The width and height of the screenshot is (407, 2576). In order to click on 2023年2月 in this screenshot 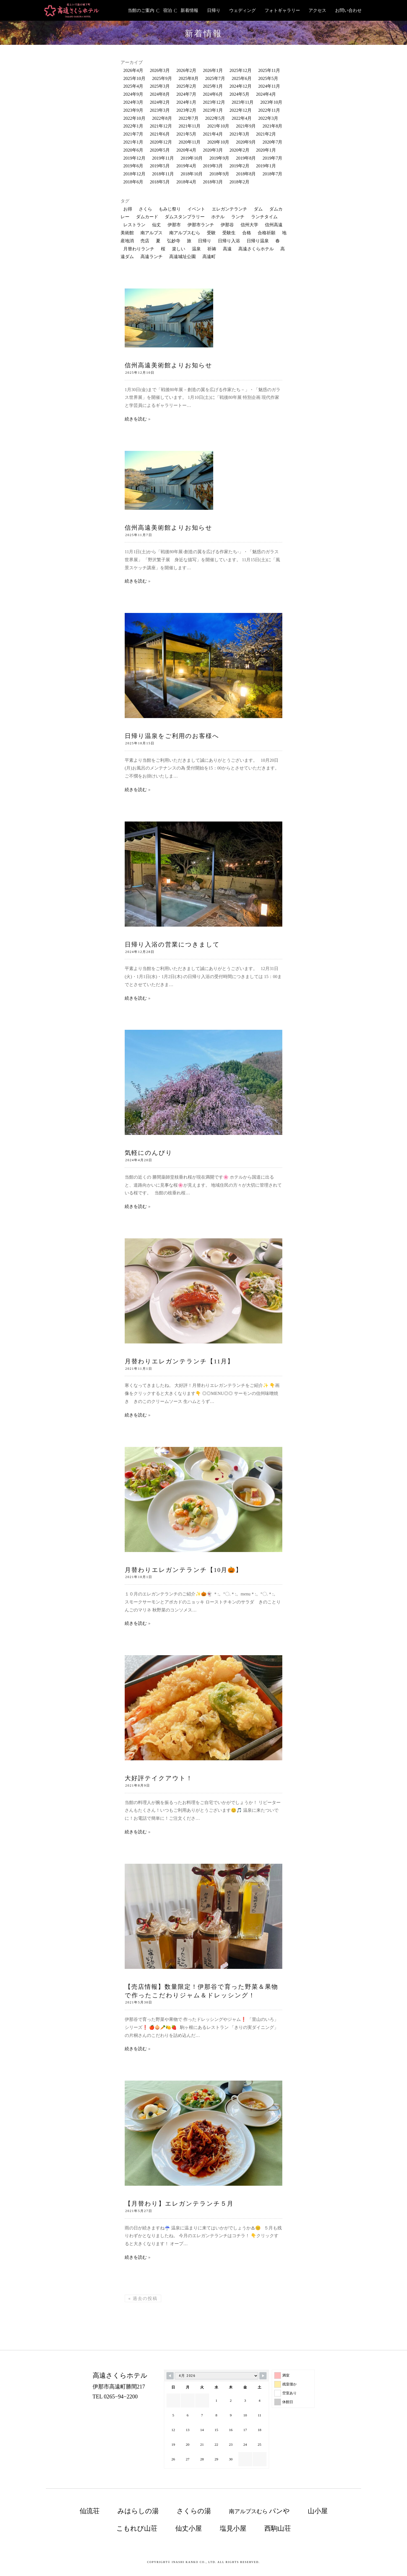, I will do `click(186, 110)`.